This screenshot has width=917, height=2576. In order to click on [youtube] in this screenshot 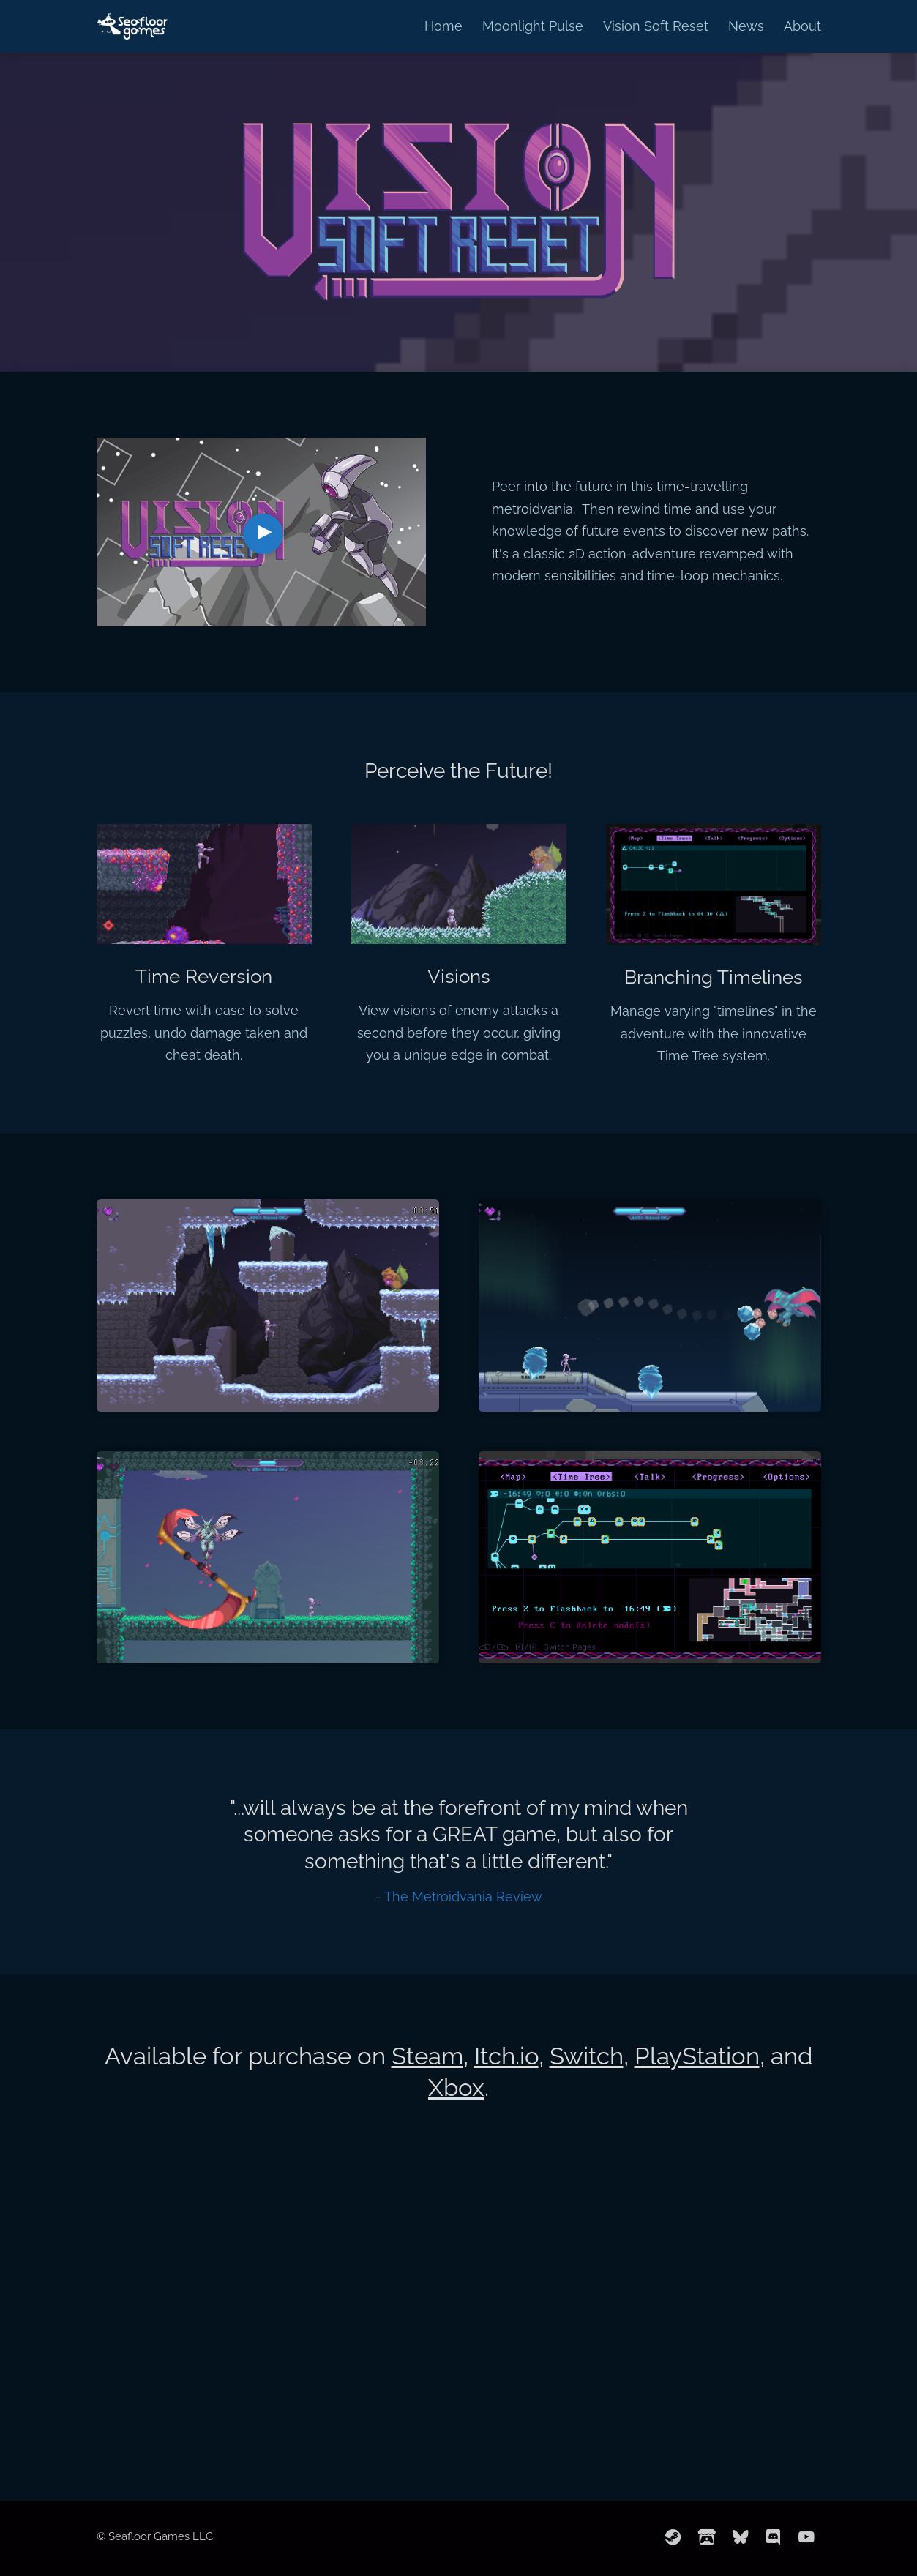, I will do `click(806, 2537)`.